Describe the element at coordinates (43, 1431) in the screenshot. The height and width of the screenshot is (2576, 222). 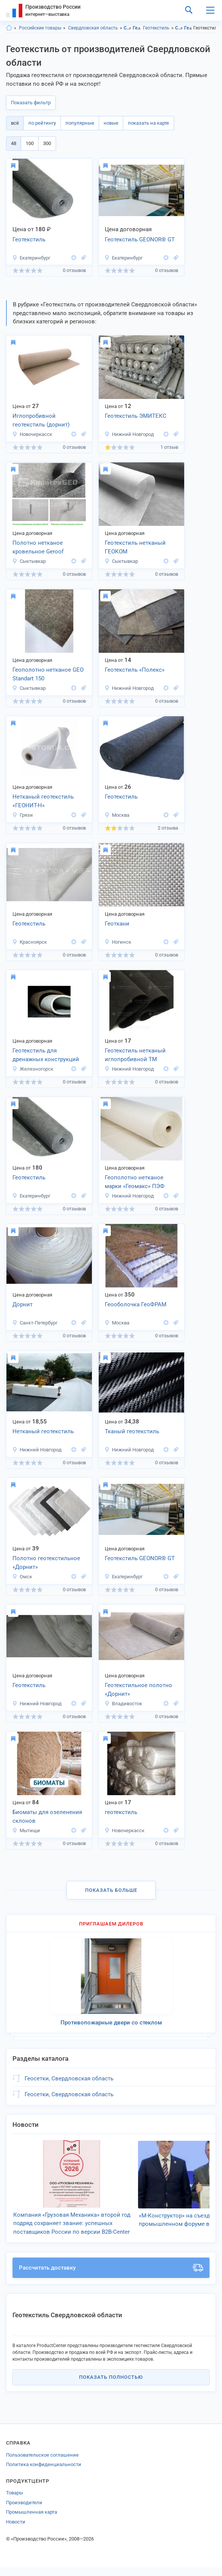
I see `Нетканый геотекстиль` at that location.